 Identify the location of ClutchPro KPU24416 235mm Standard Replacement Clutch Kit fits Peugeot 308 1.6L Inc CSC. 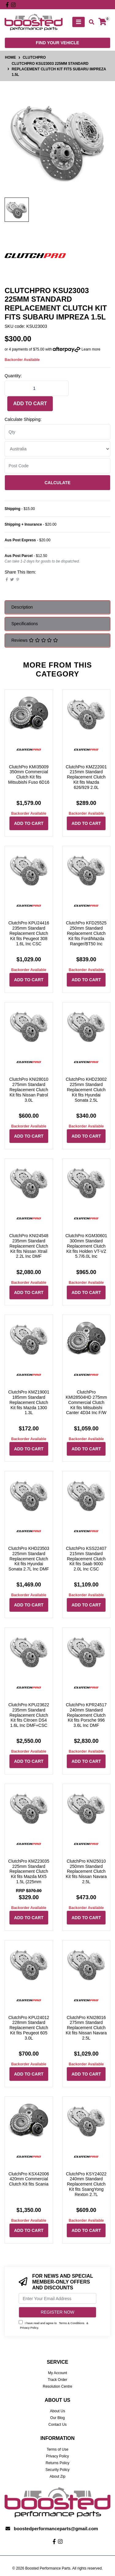
(28, 933).